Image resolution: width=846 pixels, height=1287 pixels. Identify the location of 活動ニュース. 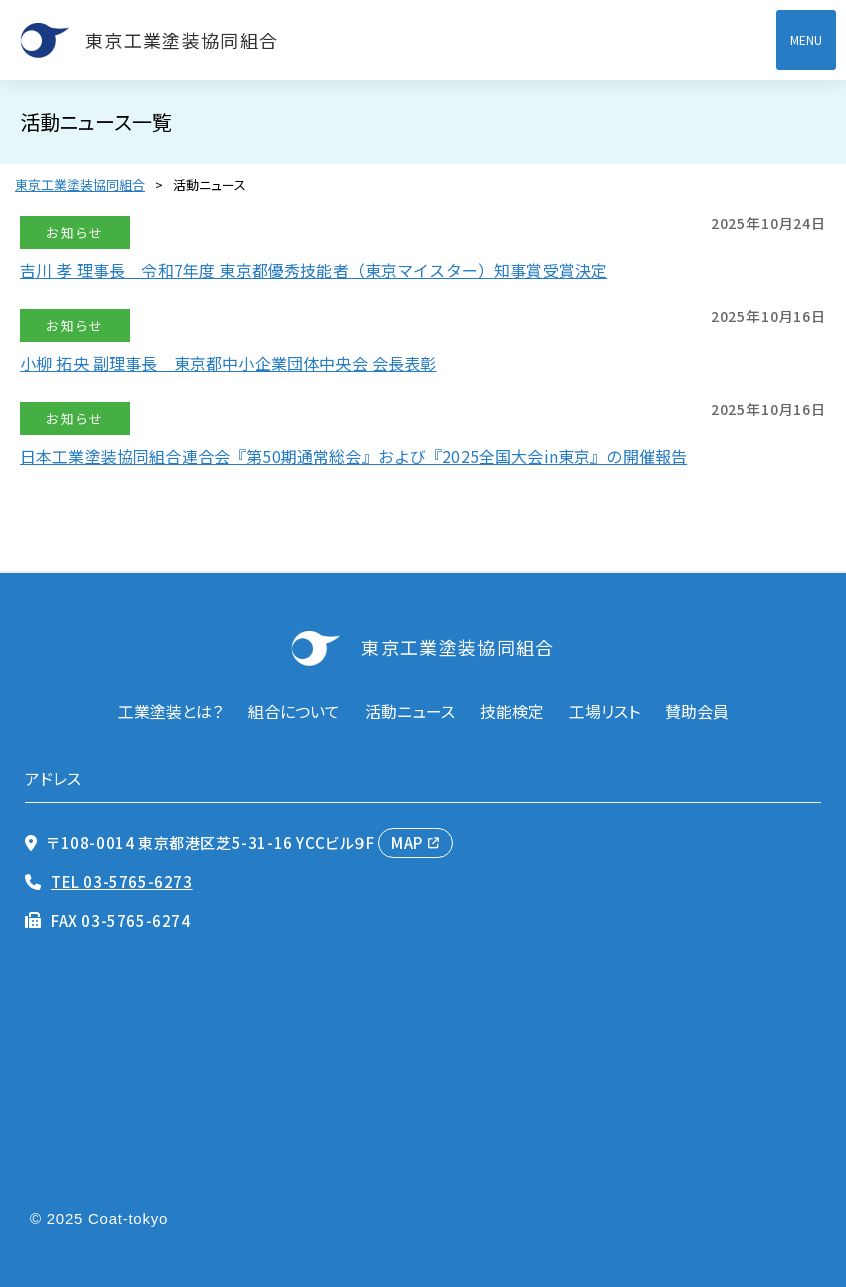
(410, 711).